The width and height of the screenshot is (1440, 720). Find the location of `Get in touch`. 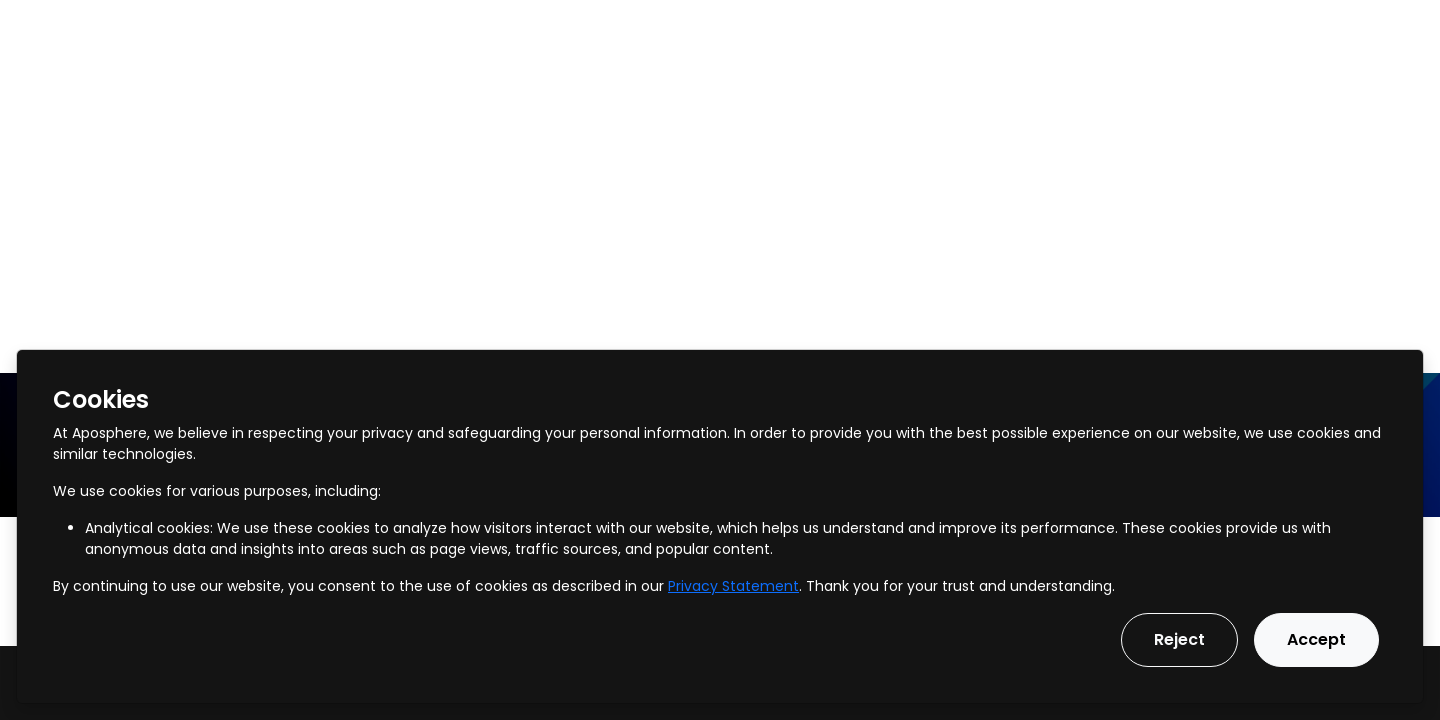

Get in touch is located at coordinates (1366, 28).